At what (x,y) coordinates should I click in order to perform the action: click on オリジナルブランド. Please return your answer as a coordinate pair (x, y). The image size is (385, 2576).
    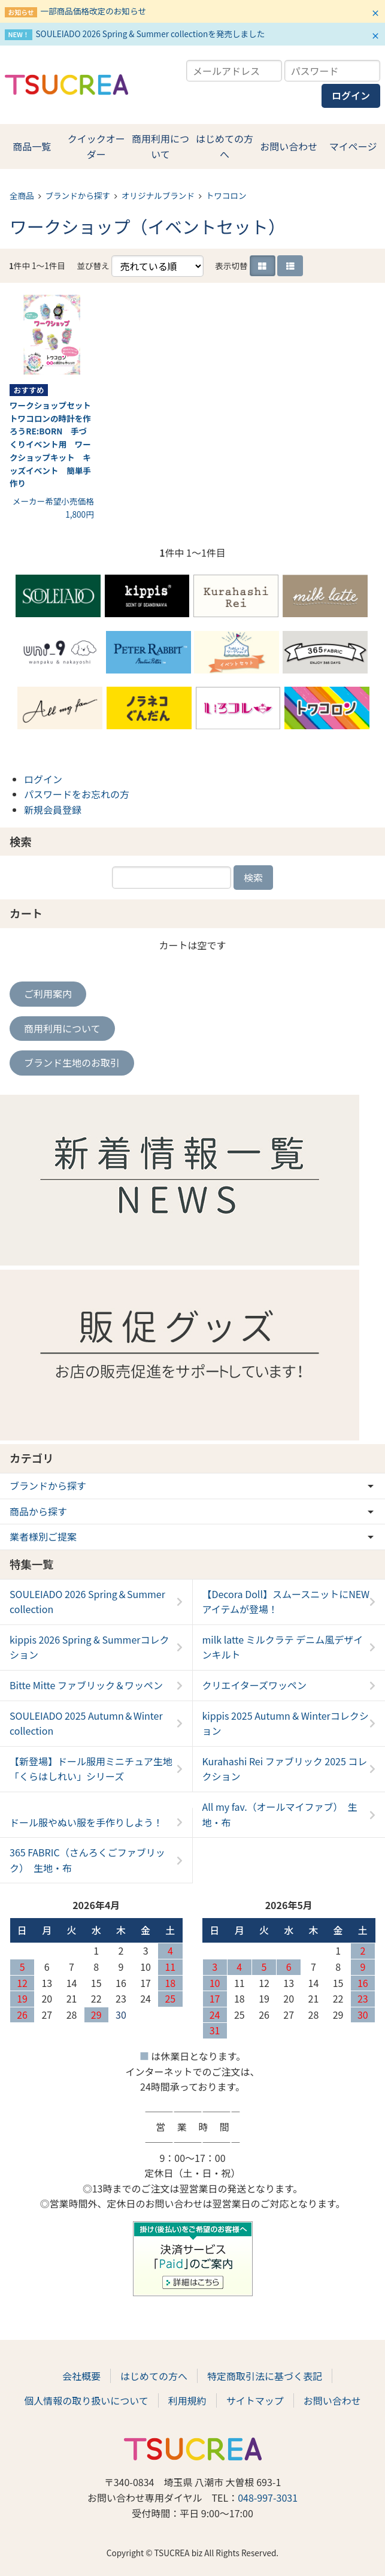
    Looking at the image, I should click on (158, 195).